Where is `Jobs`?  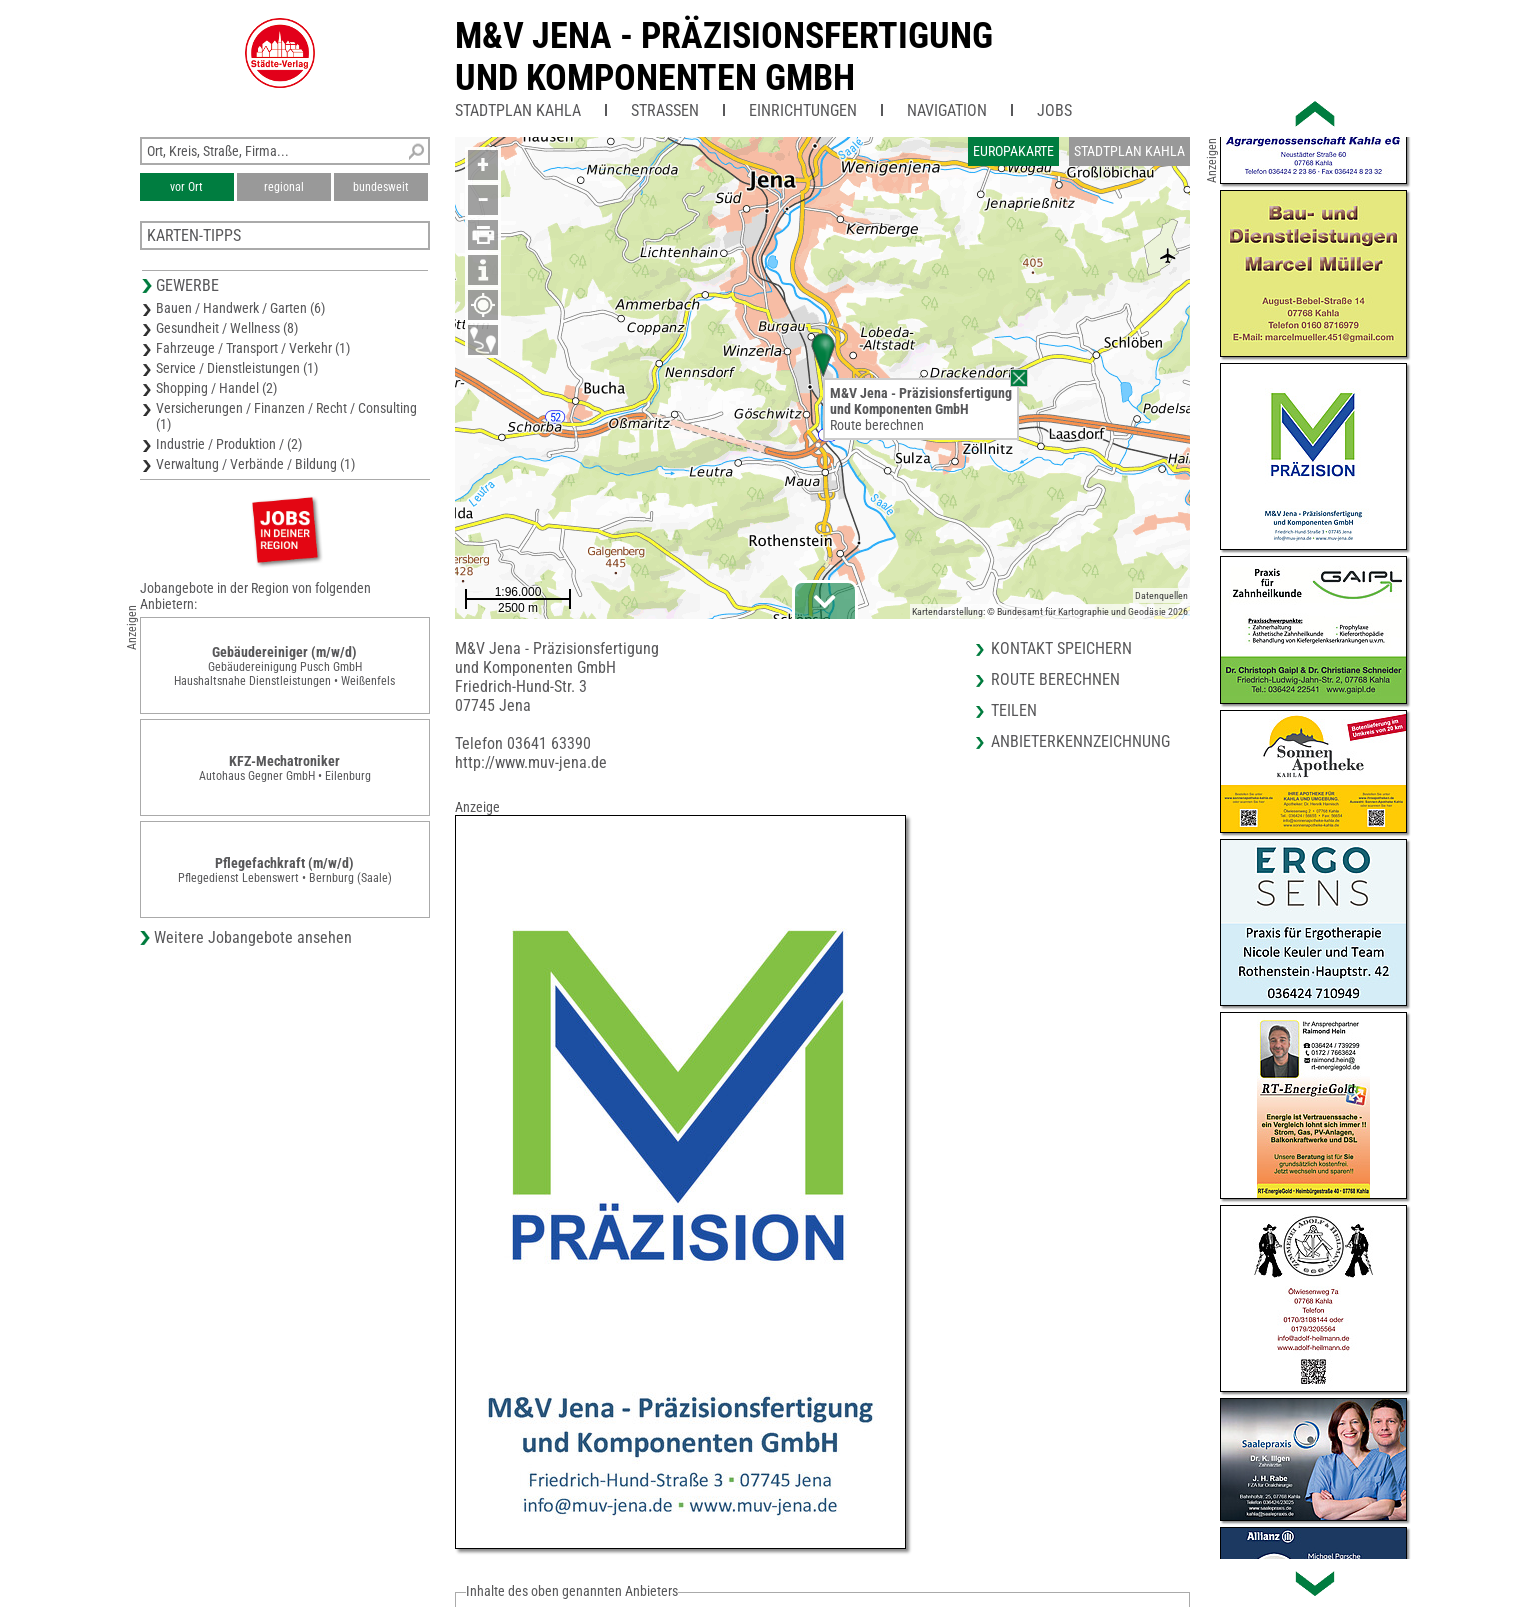 Jobs is located at coordinates (1054, 110).